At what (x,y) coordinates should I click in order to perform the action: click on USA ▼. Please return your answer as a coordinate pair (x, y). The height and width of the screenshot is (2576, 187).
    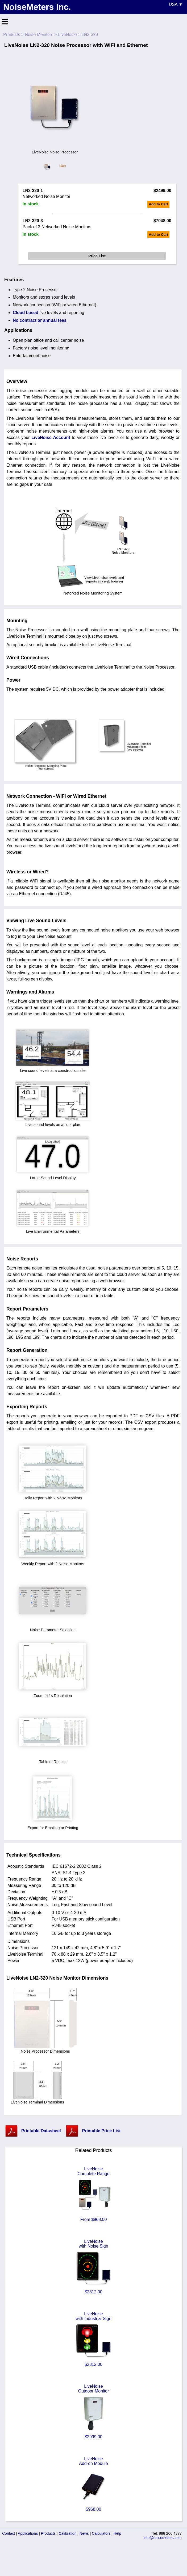
    Looking at the image, I should click on (176, 4).